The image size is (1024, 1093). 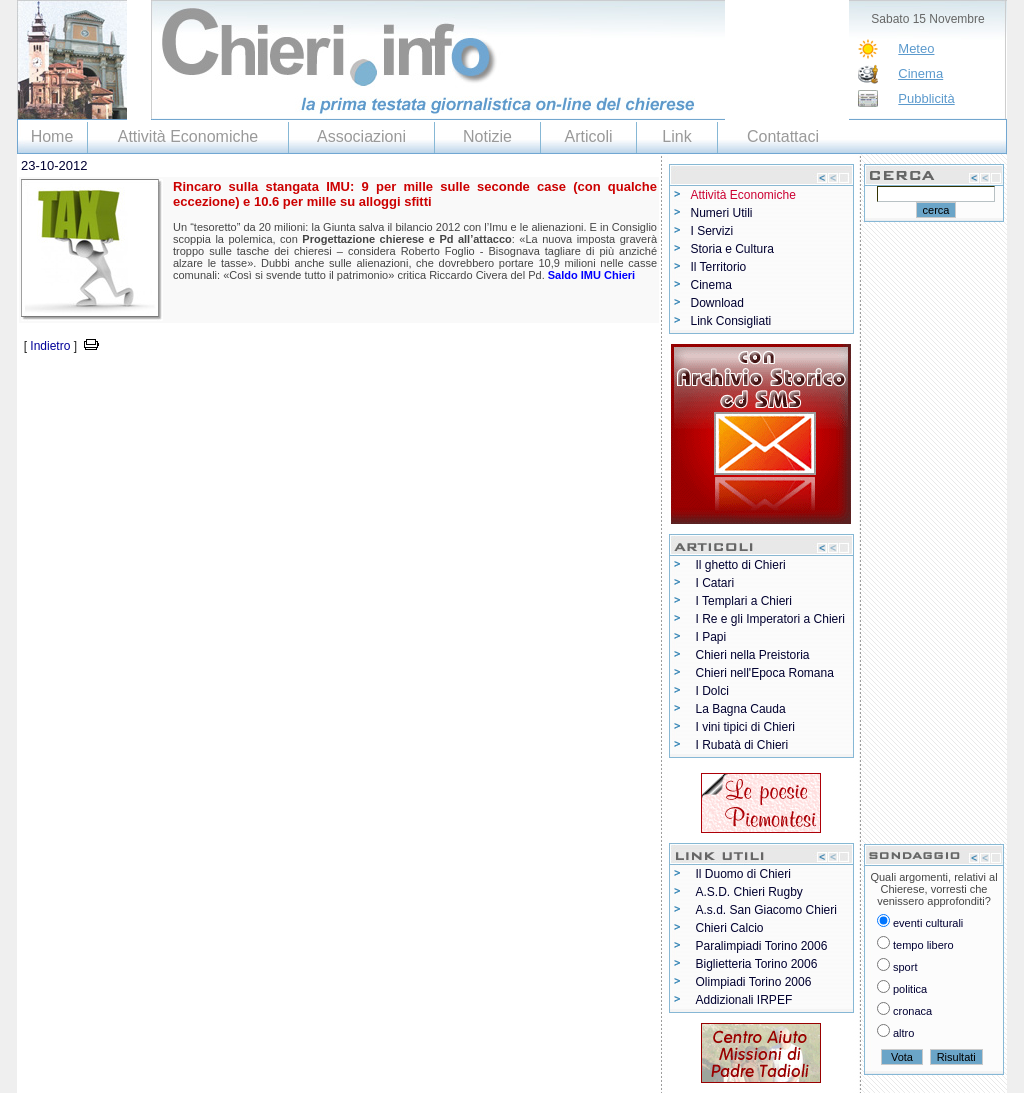 I want to click on I Papi, so click(x=711, y=637).